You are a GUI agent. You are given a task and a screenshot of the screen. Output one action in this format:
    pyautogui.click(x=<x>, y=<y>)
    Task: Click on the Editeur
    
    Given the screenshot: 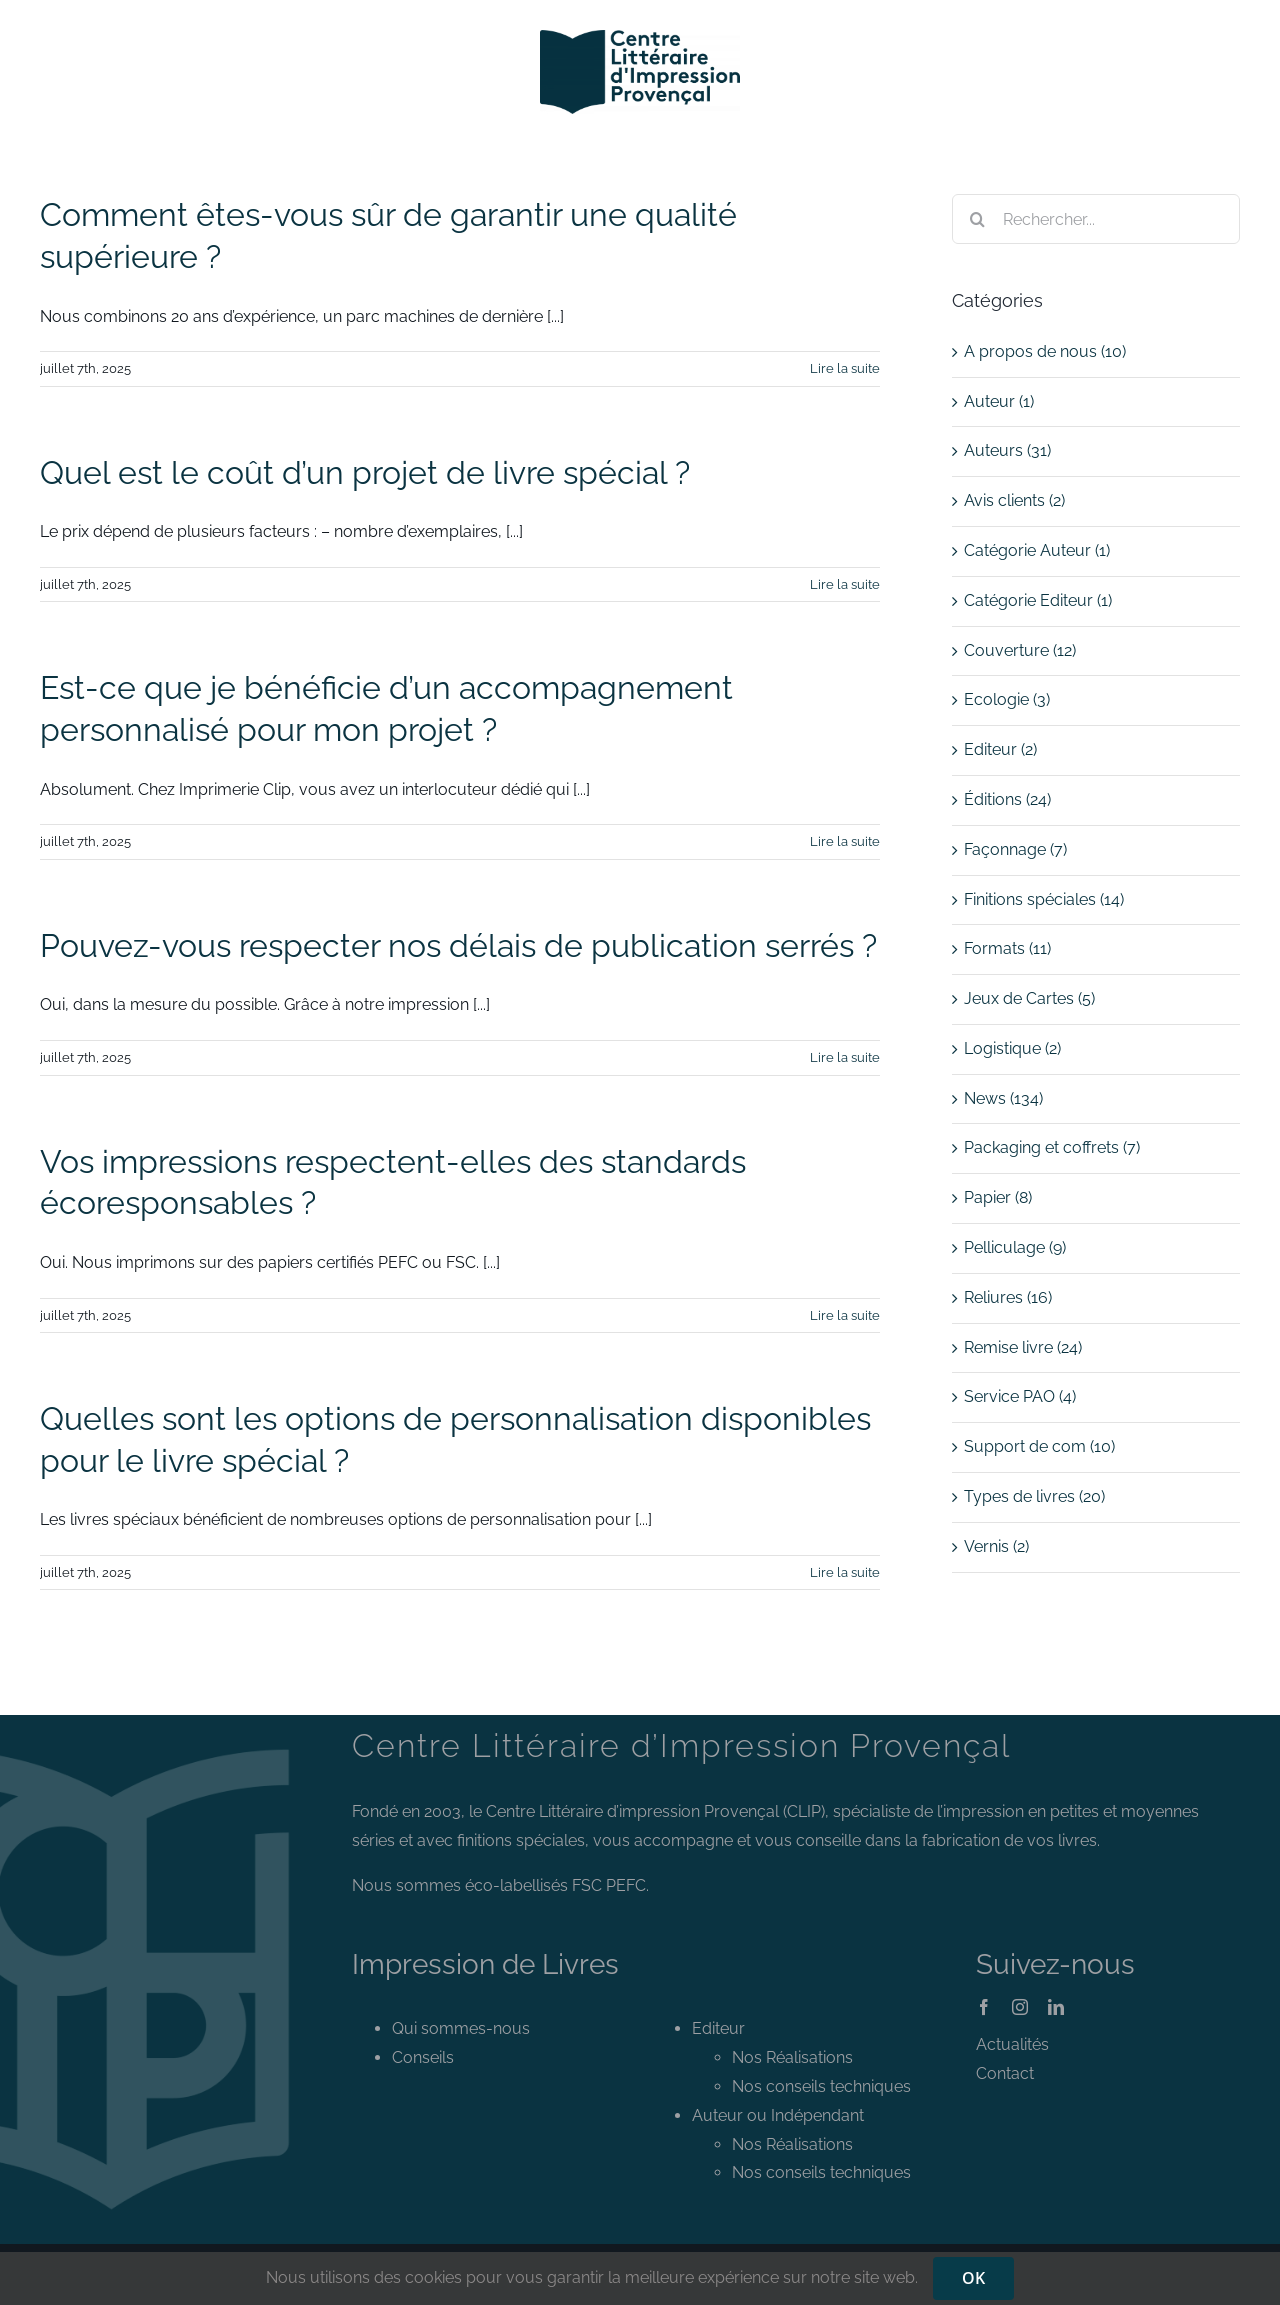 What is the action you would take?
    pyautogui.click(x=718, y=2028)
    